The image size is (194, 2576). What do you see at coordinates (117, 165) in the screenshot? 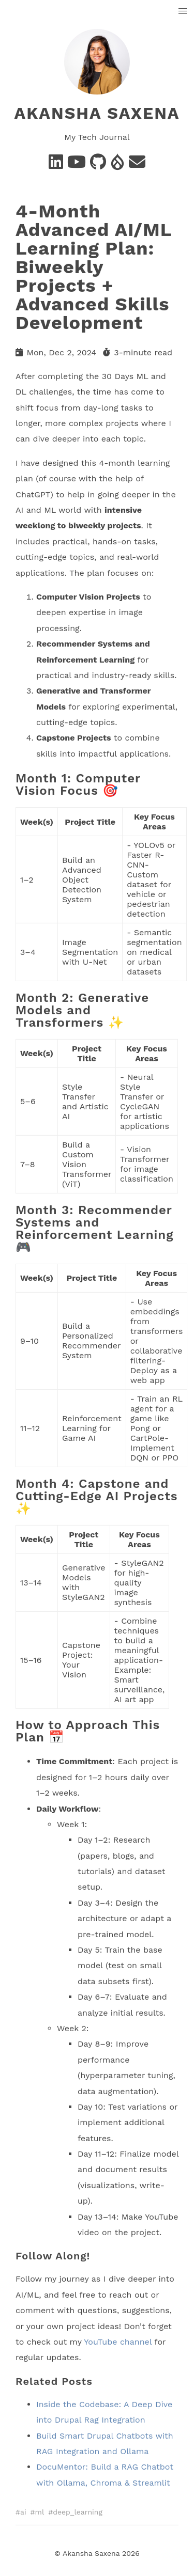
I see `[Drupal]` at bounding box center [117, 165].